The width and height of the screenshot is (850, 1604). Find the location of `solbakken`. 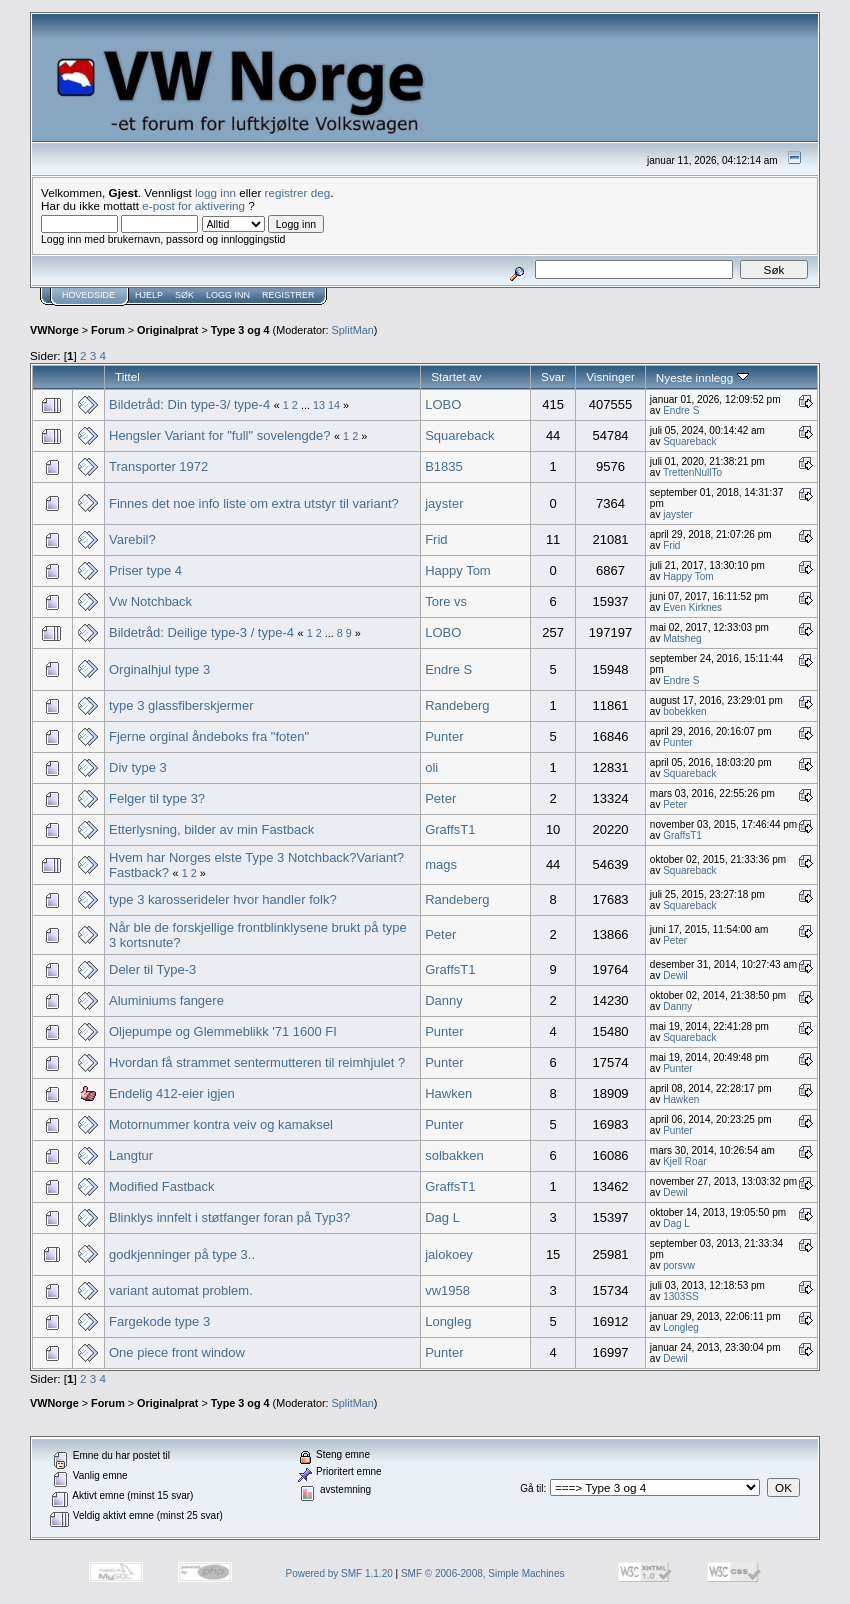

solbakken is located at coordinates (454, 1155).